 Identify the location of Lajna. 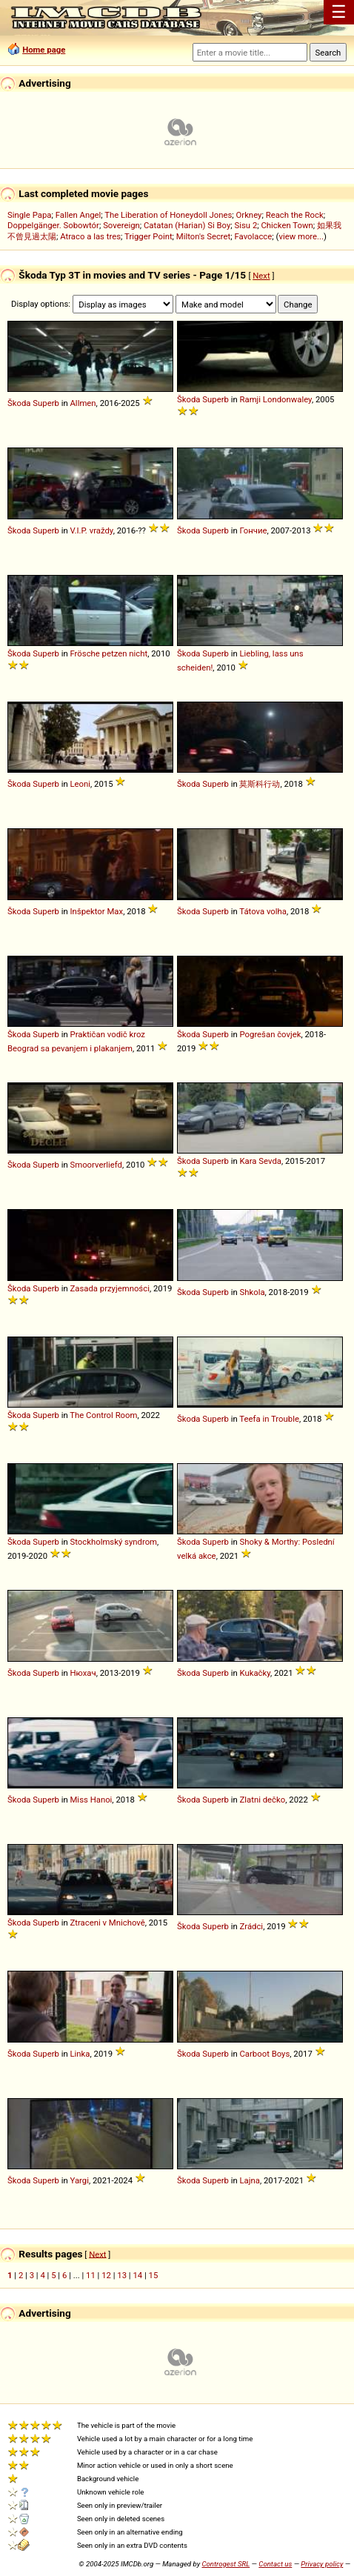
(249, 2180).